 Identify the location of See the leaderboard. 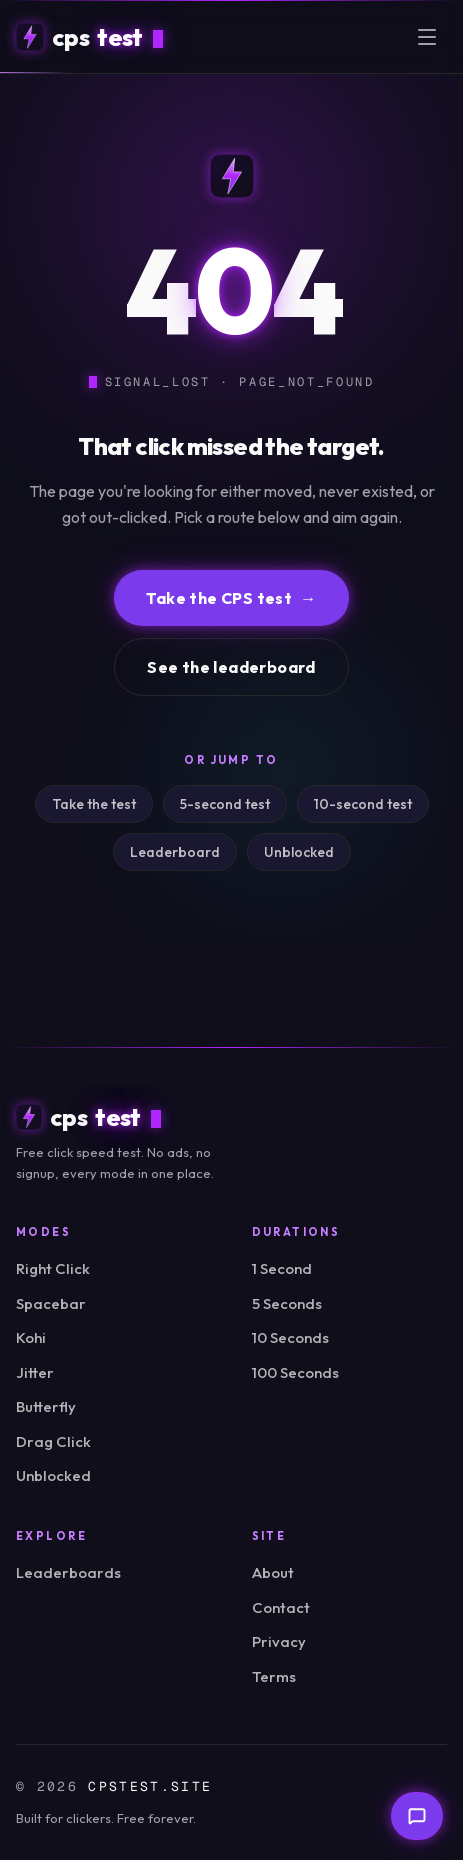
(231, 667).